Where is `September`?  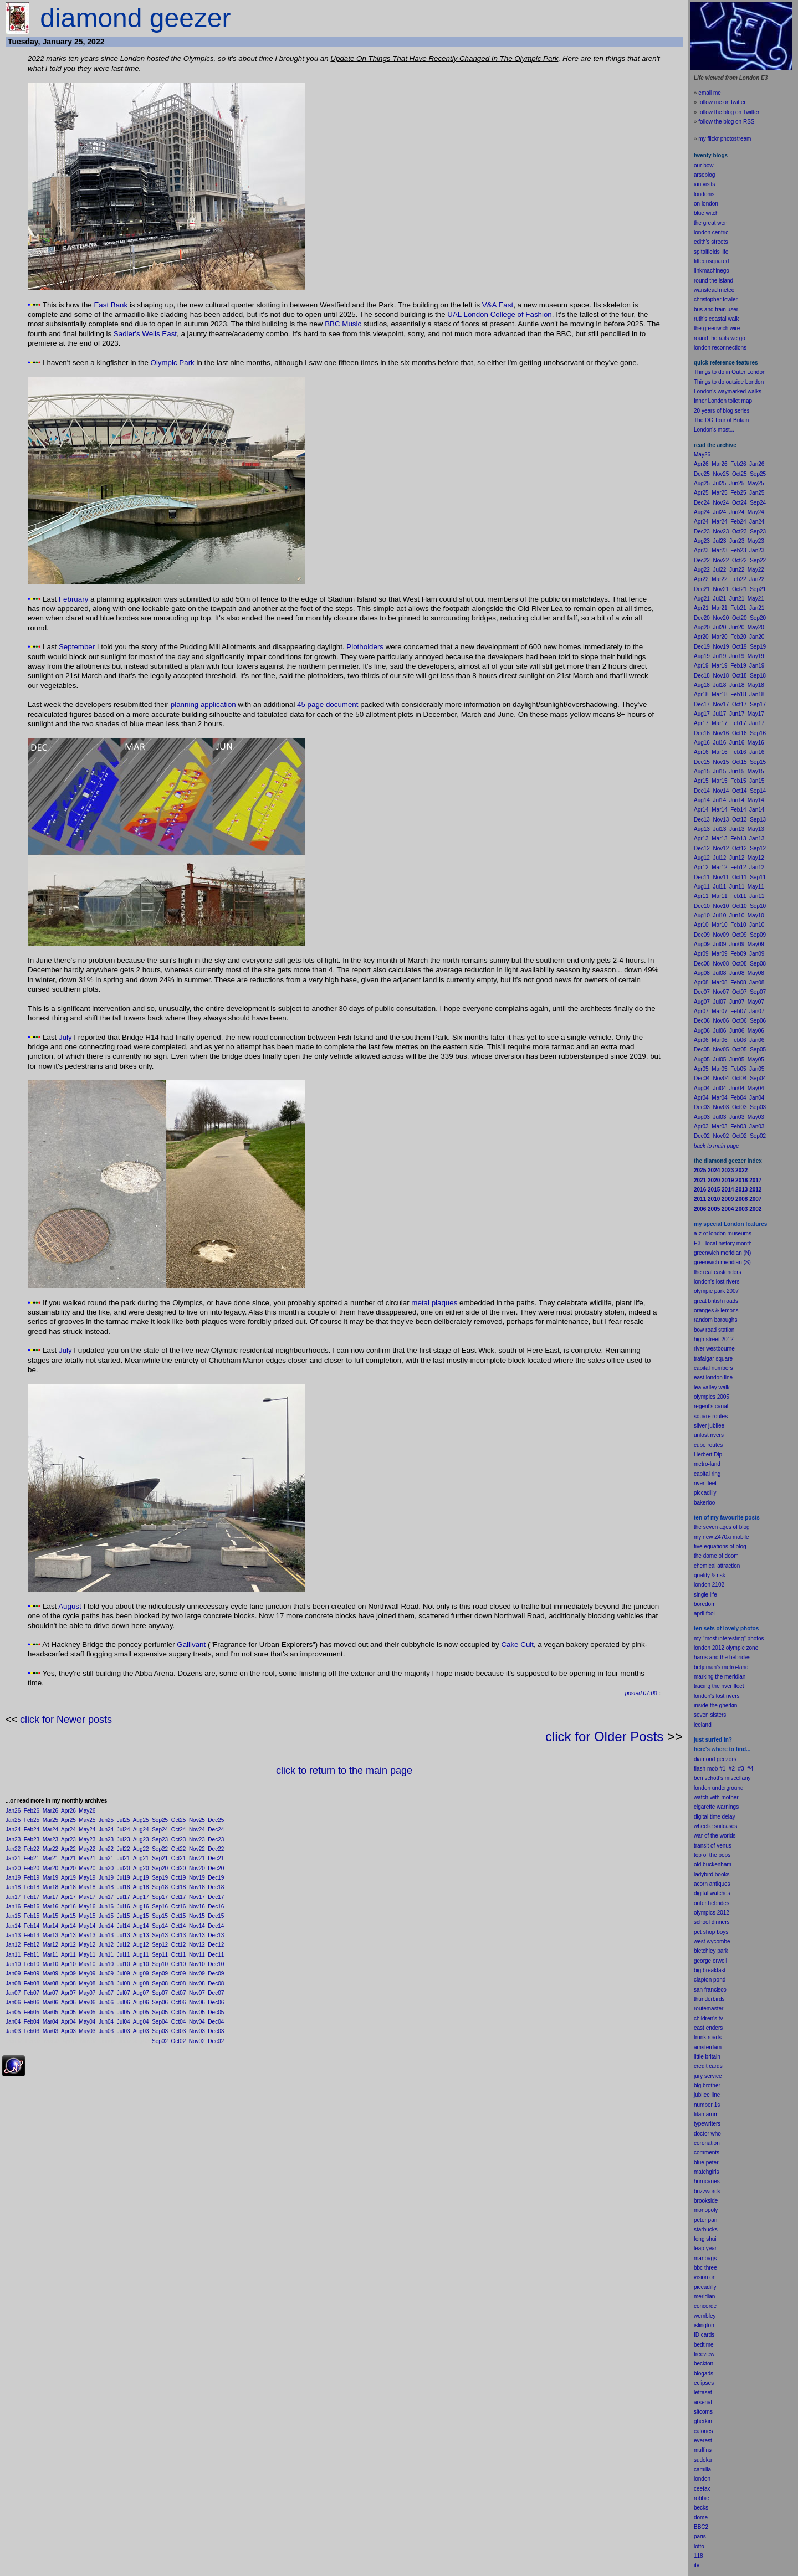
September is located at coordinates (77, 647).